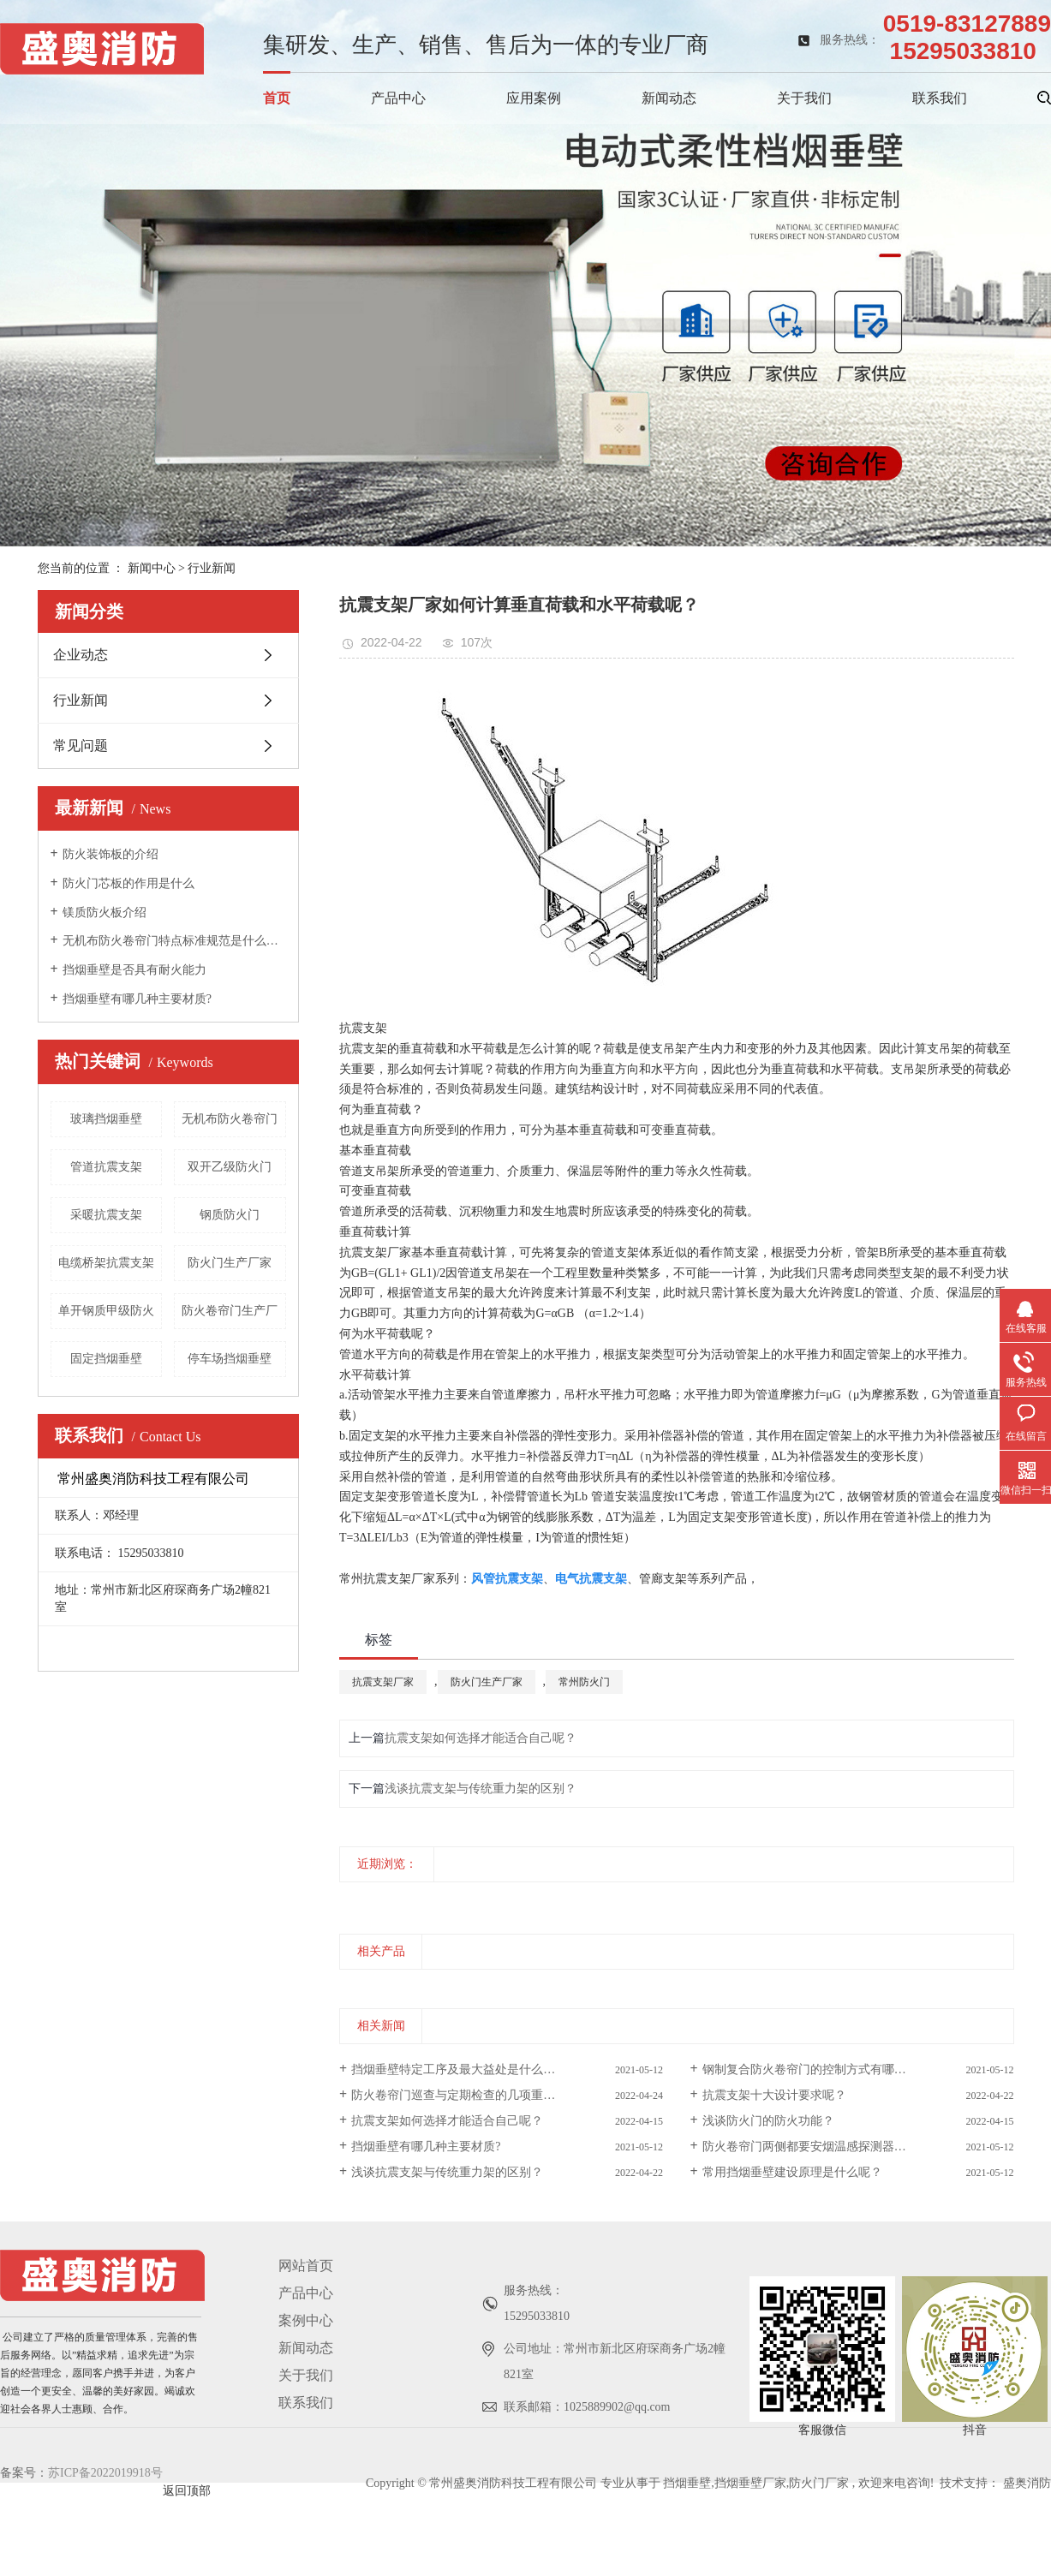 Image resolution: width=1051 pixels, height=2576 pixels. Describe the element at coordinates (110, 854) in the screenshot. I see `防火装饰板的介绍` at that location.